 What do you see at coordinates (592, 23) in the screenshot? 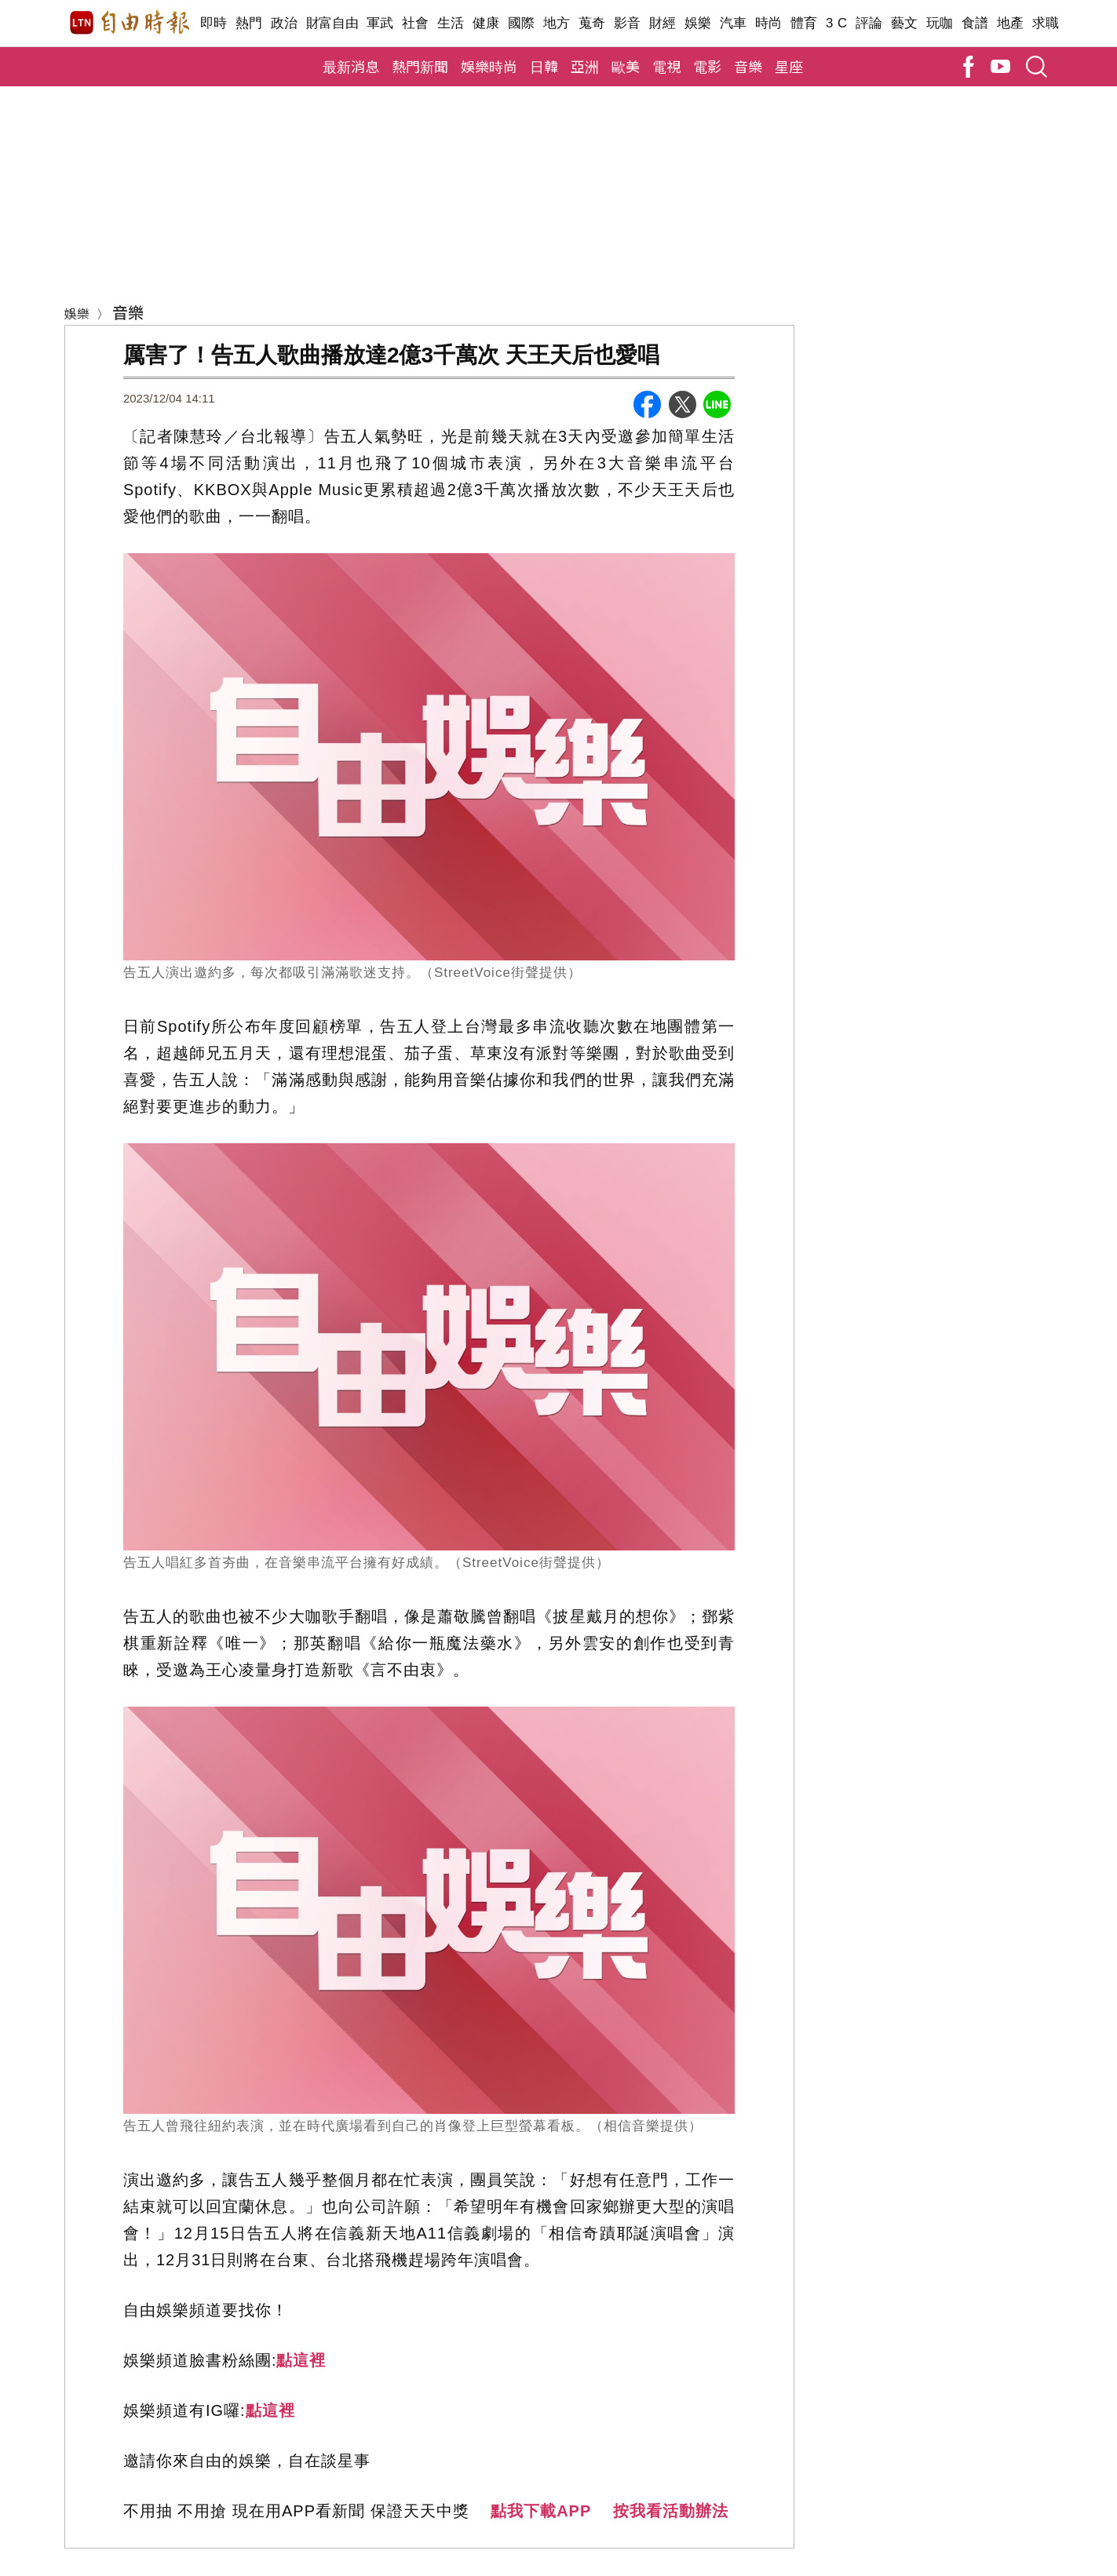
I see `蒐奇` at bounding box center [592, 23].